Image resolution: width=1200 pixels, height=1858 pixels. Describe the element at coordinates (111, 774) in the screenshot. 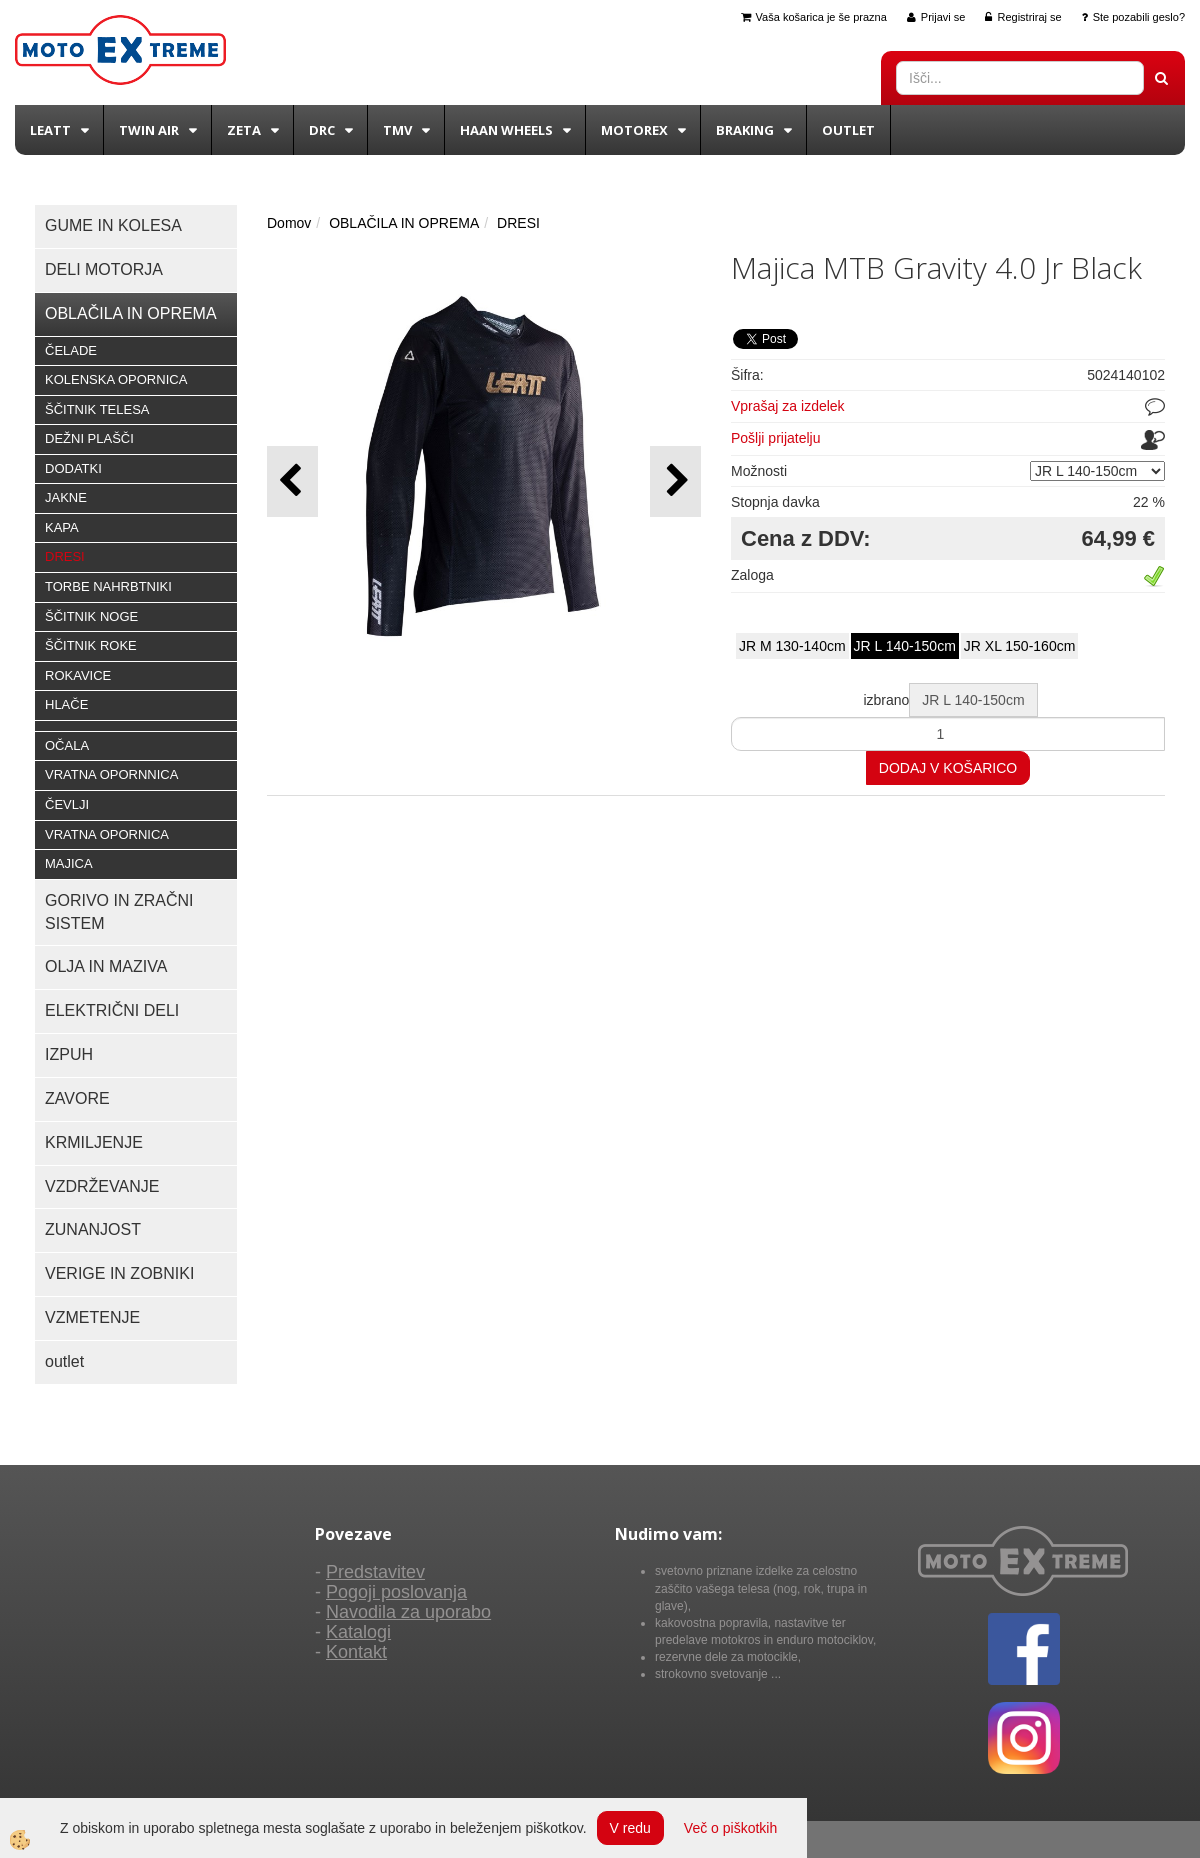

I see `VRATNA OPORNNICA` at that location.